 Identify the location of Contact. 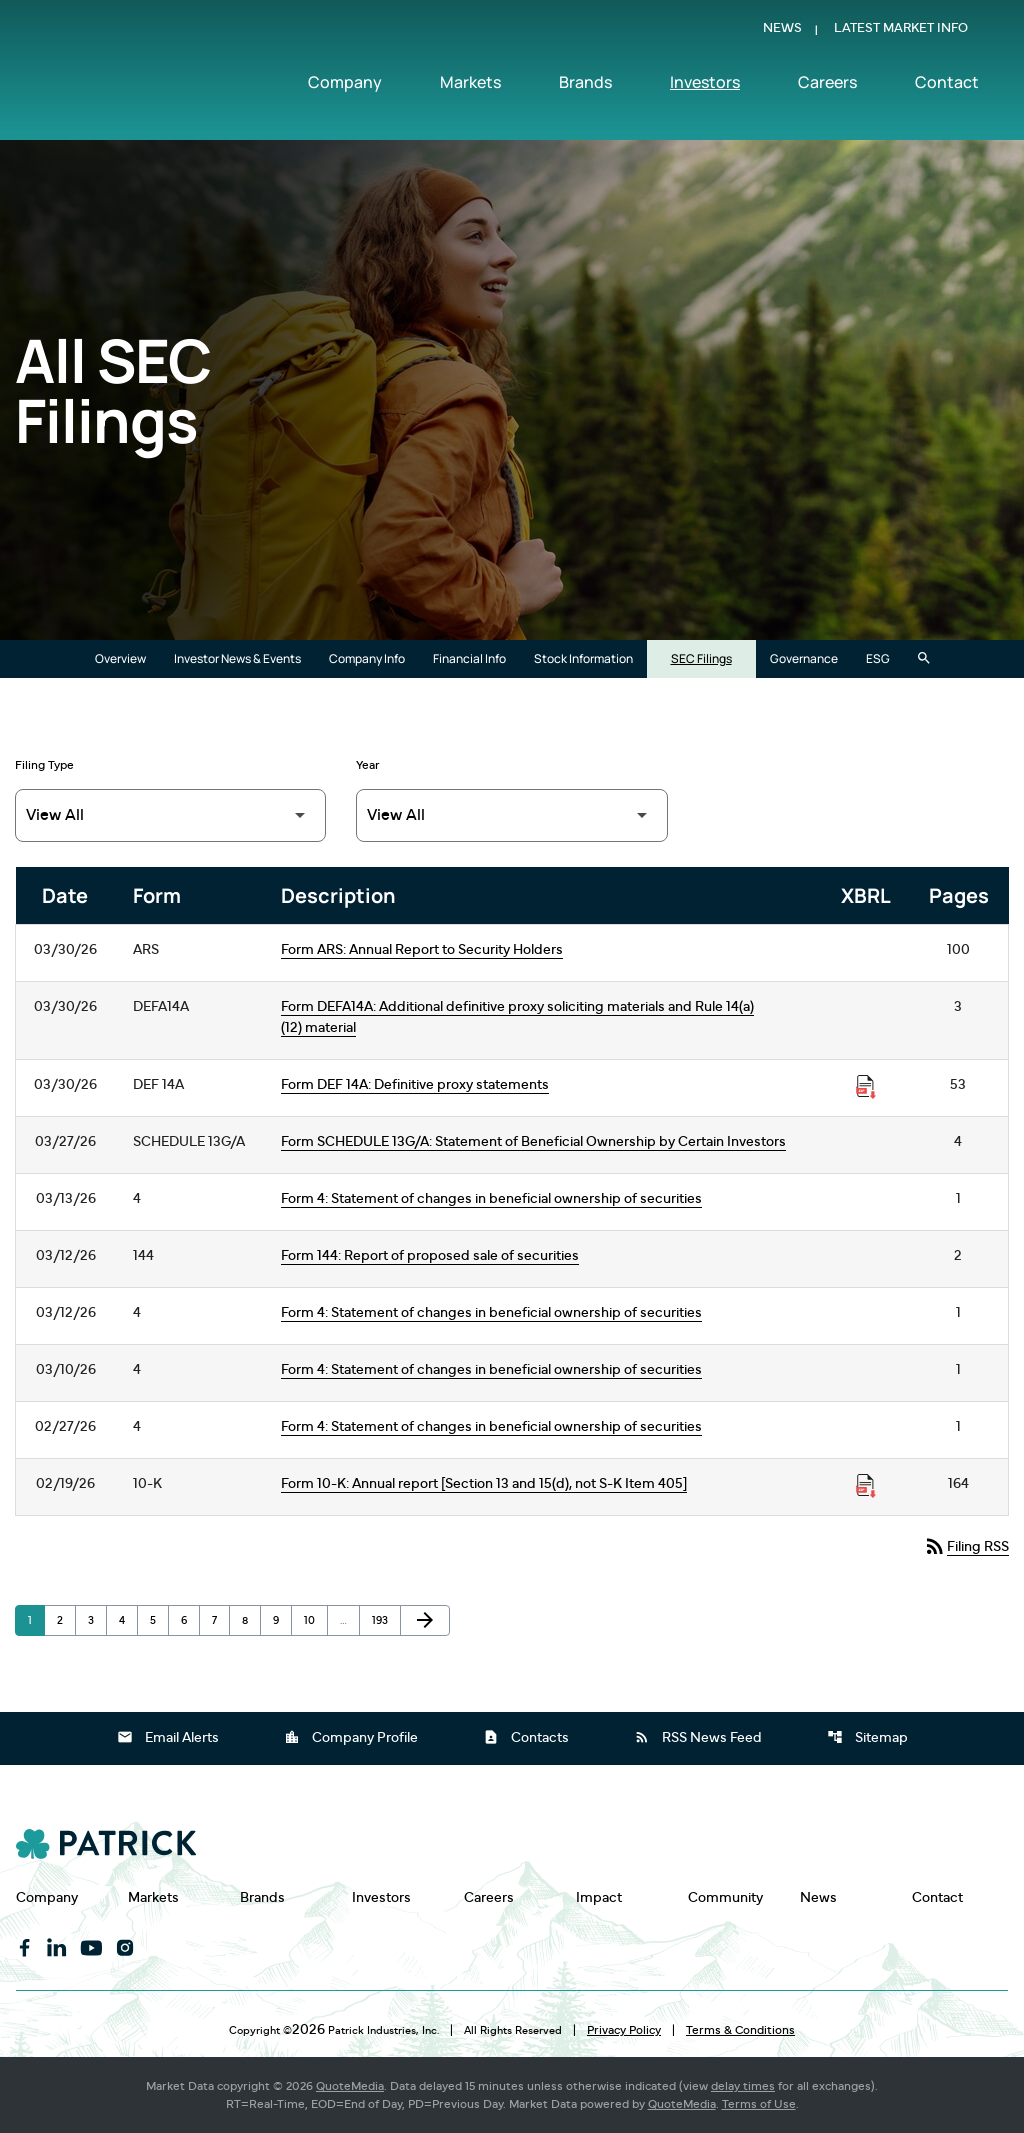
(947, 87).